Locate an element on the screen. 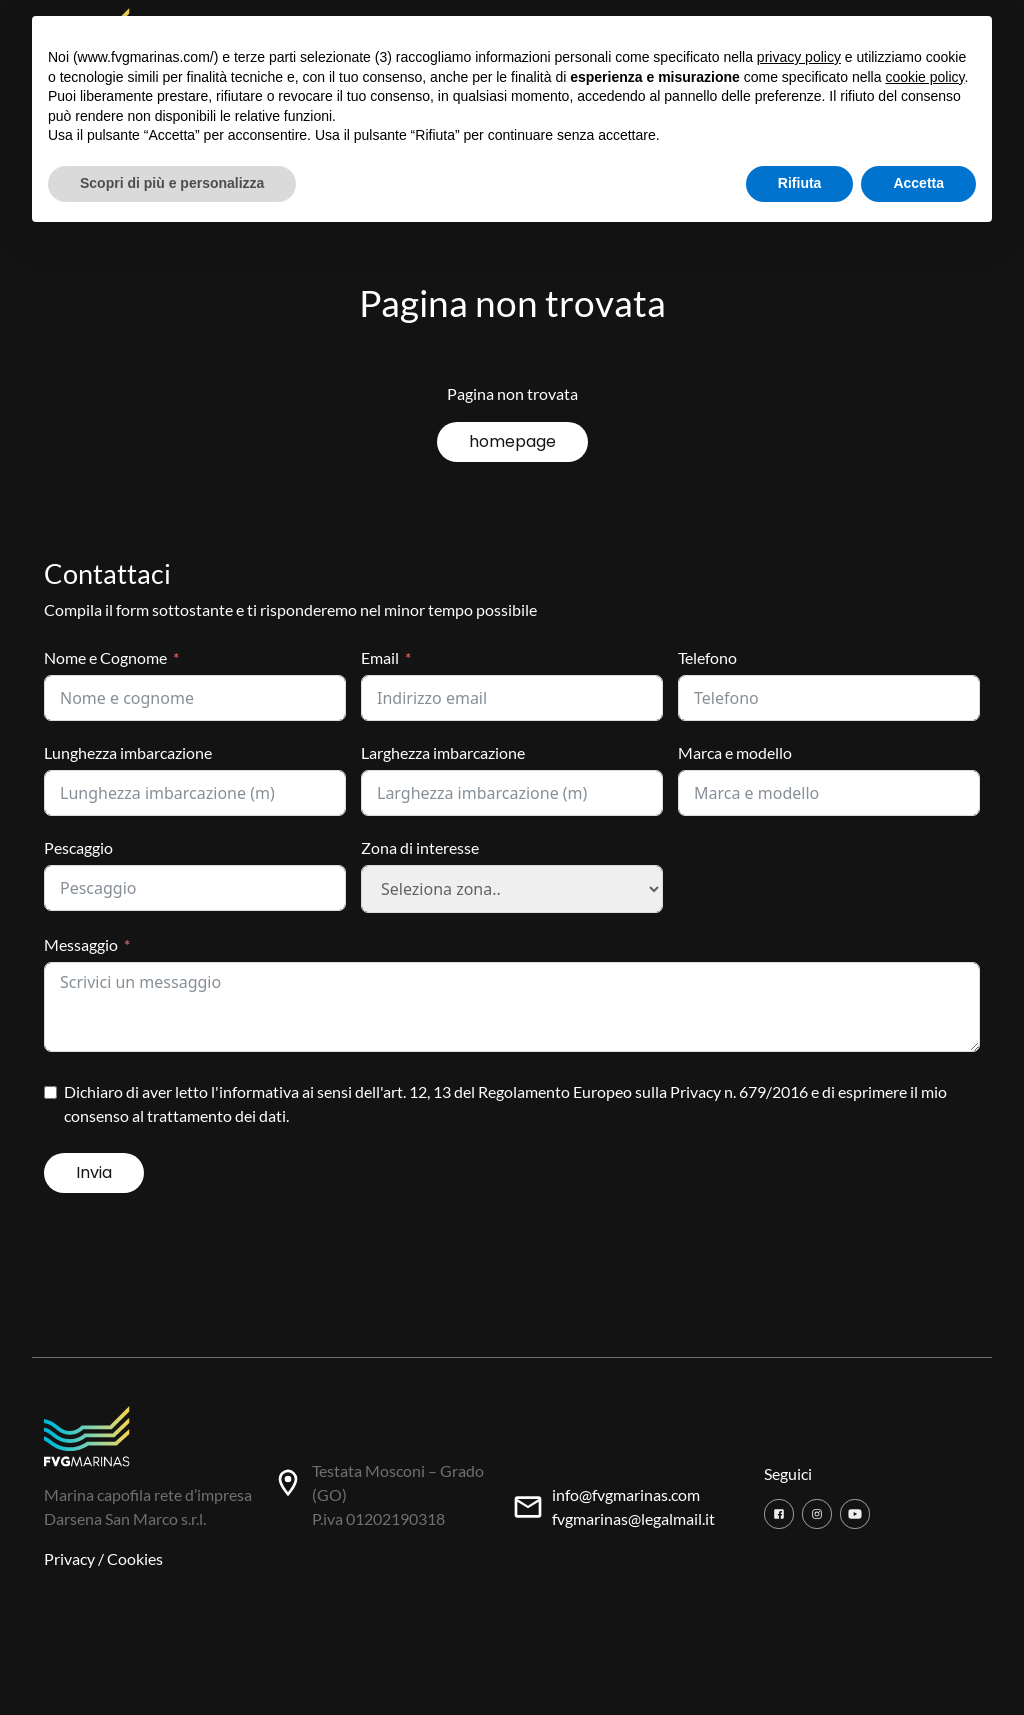  Rifiuta [button] is located at coordinates (800, 183).